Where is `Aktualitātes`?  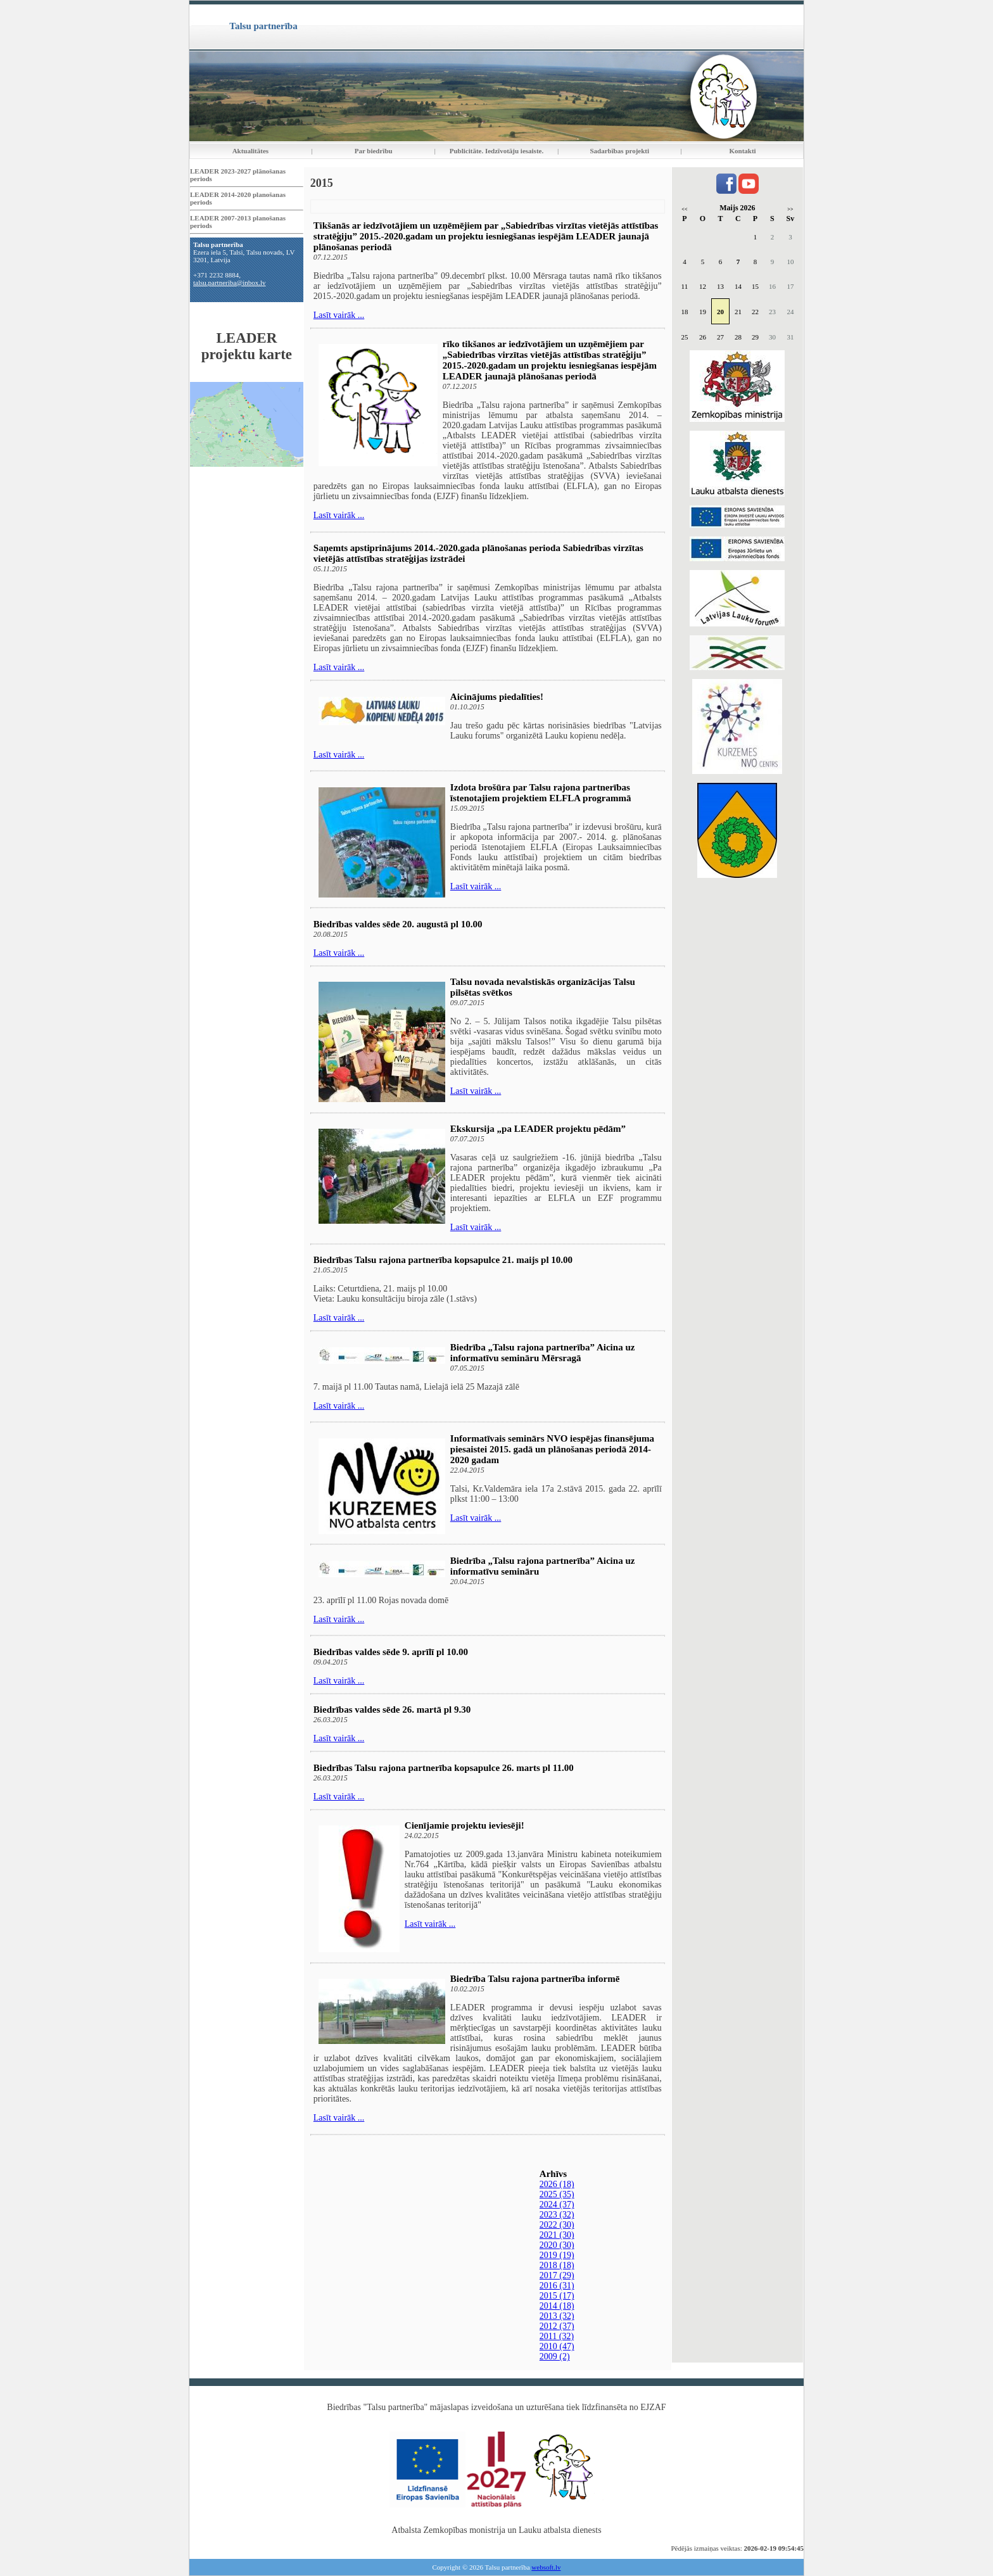 Aktualitātes is located at coordinates (250, 151).